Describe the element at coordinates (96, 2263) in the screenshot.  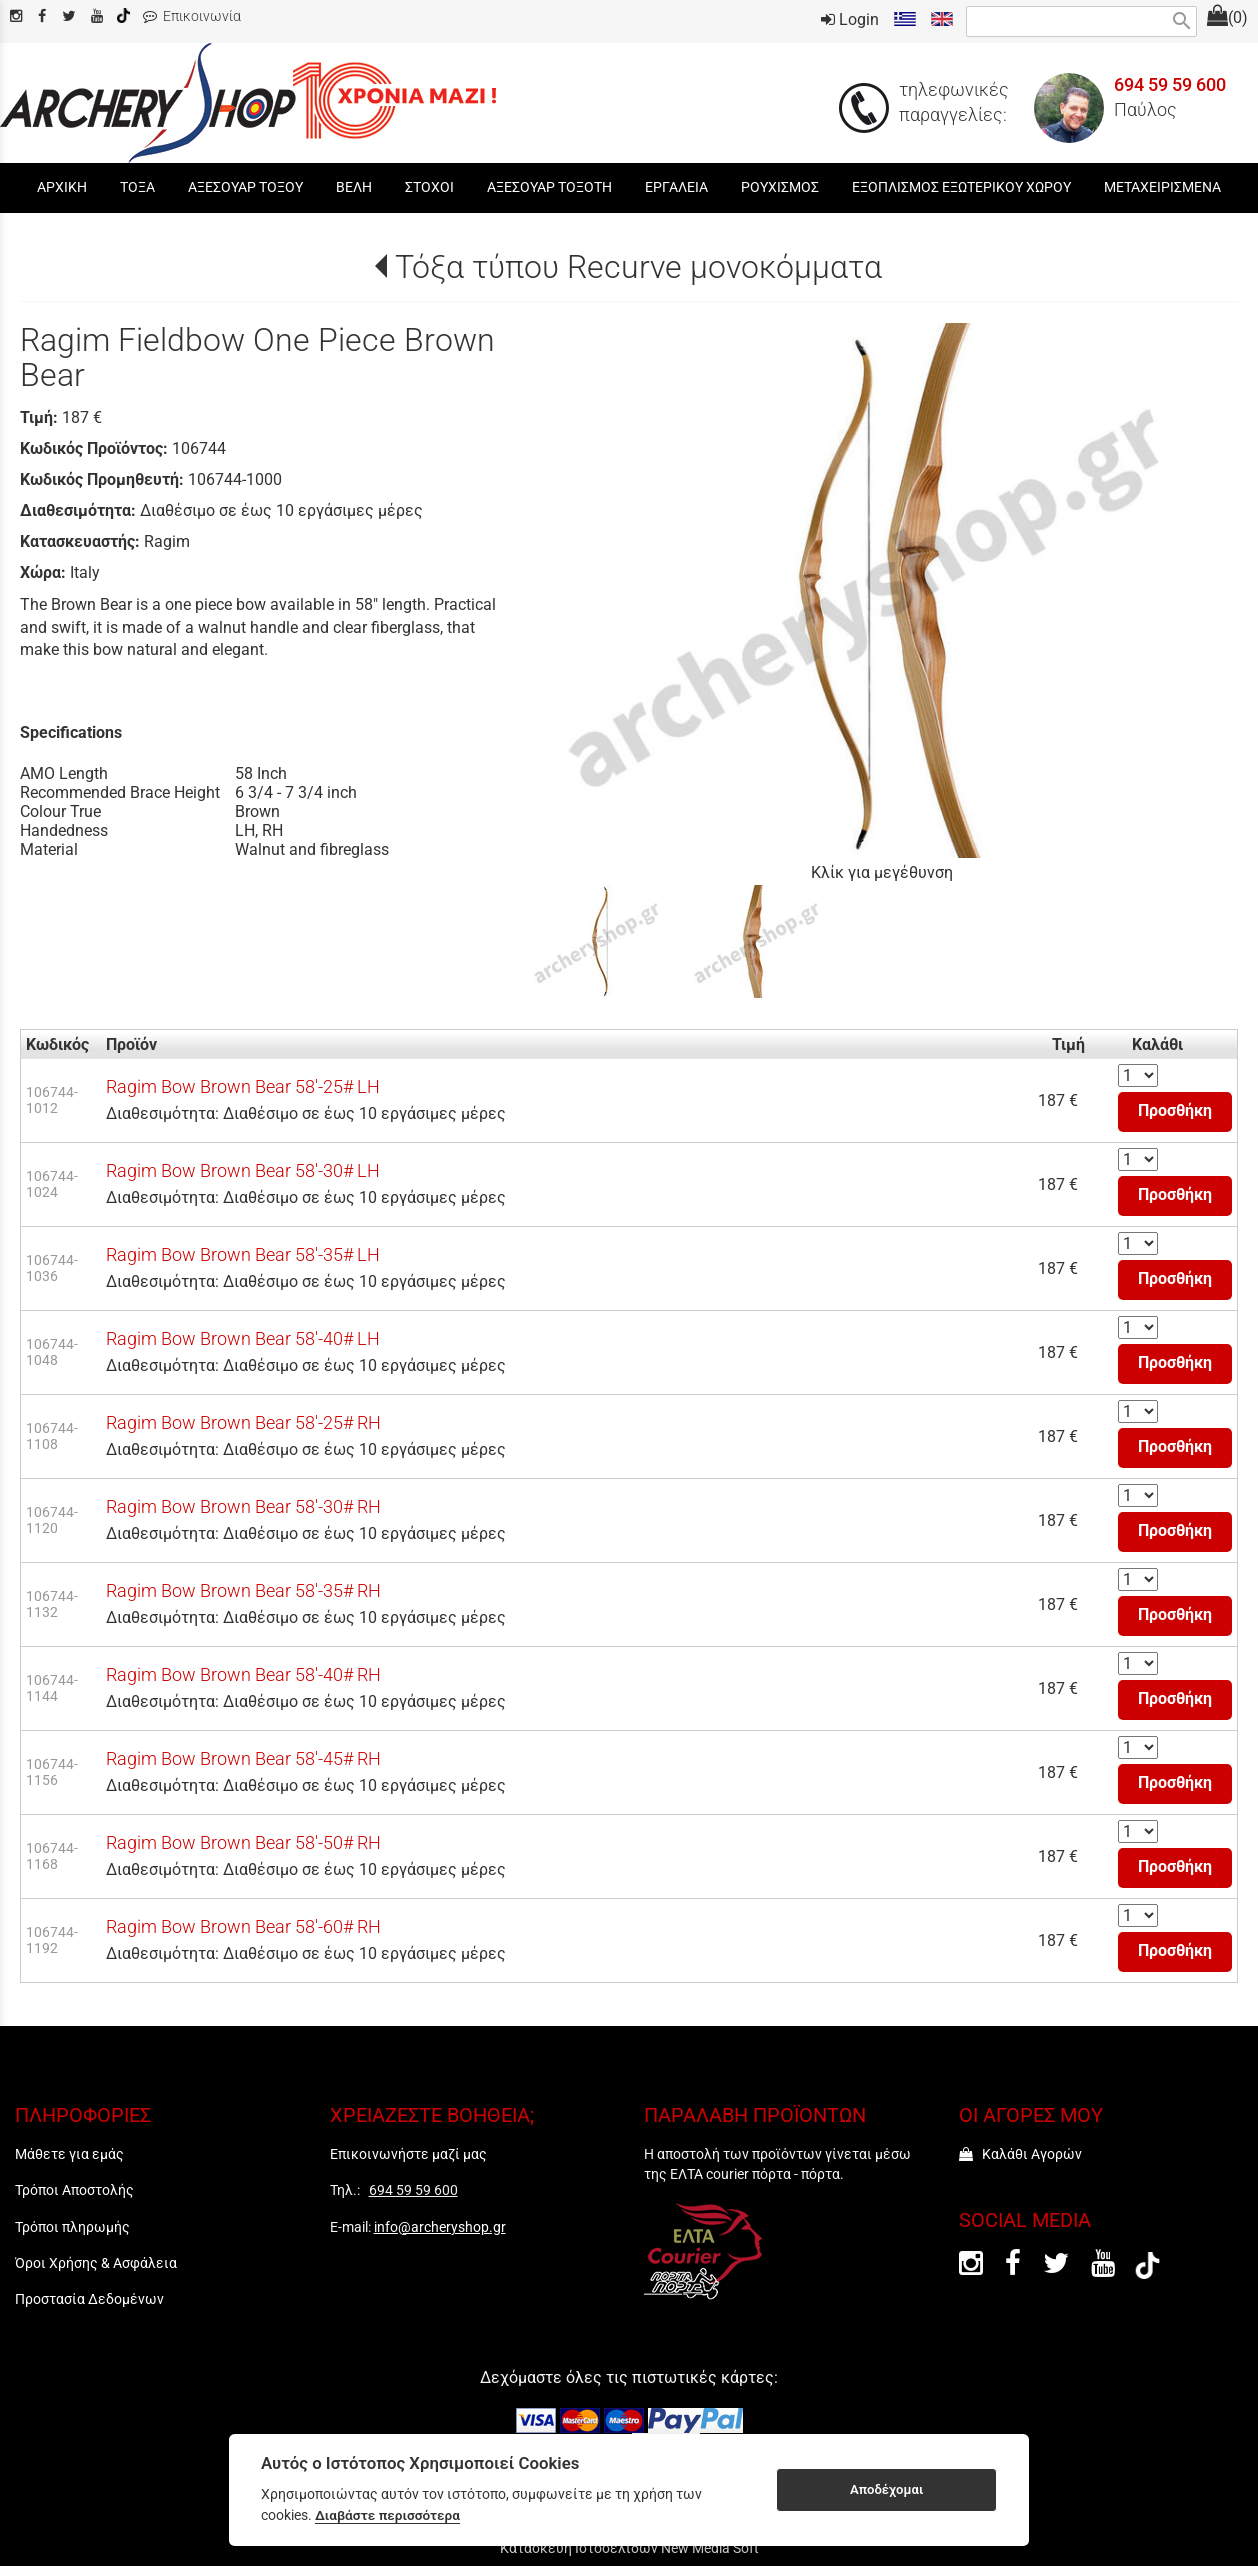
I see `Όροι Χρήσης & Ασφάλεια` at that location.